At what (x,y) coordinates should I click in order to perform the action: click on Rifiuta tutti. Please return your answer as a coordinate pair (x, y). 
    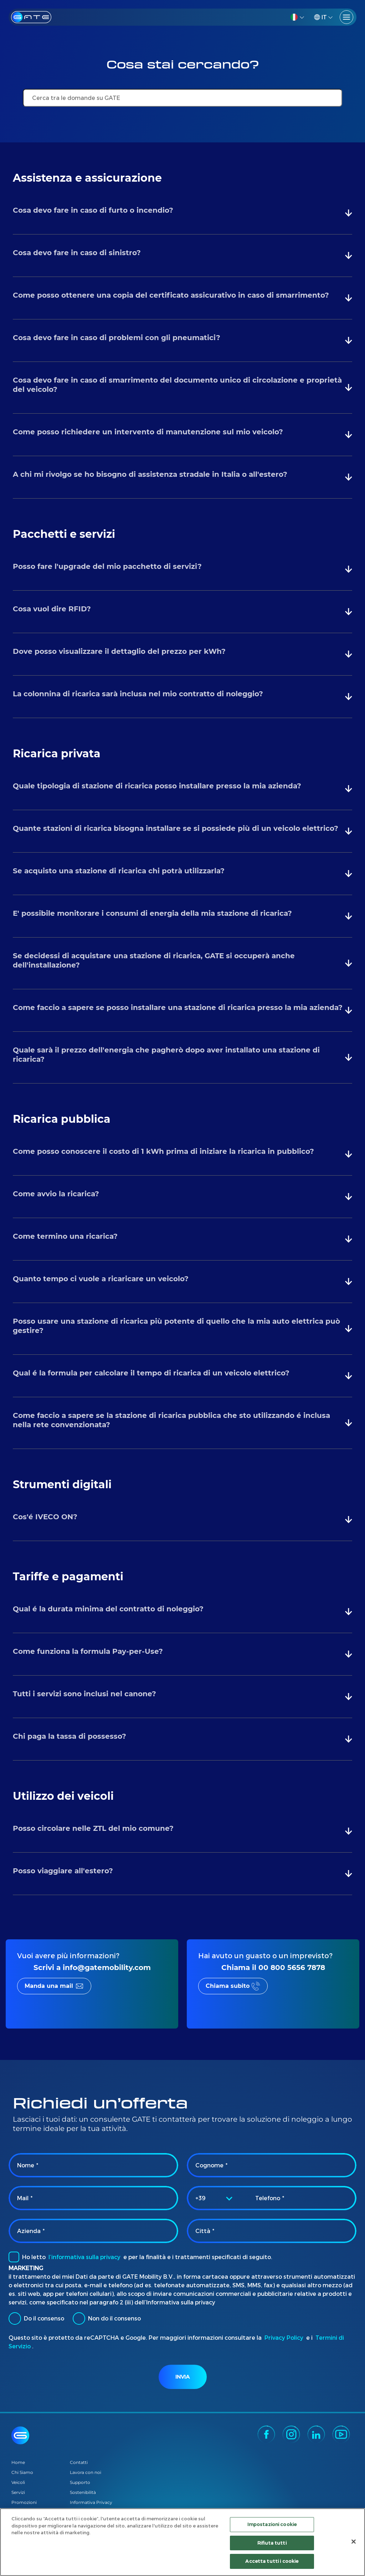
    Looking at the image, I should click on (272, 2544).